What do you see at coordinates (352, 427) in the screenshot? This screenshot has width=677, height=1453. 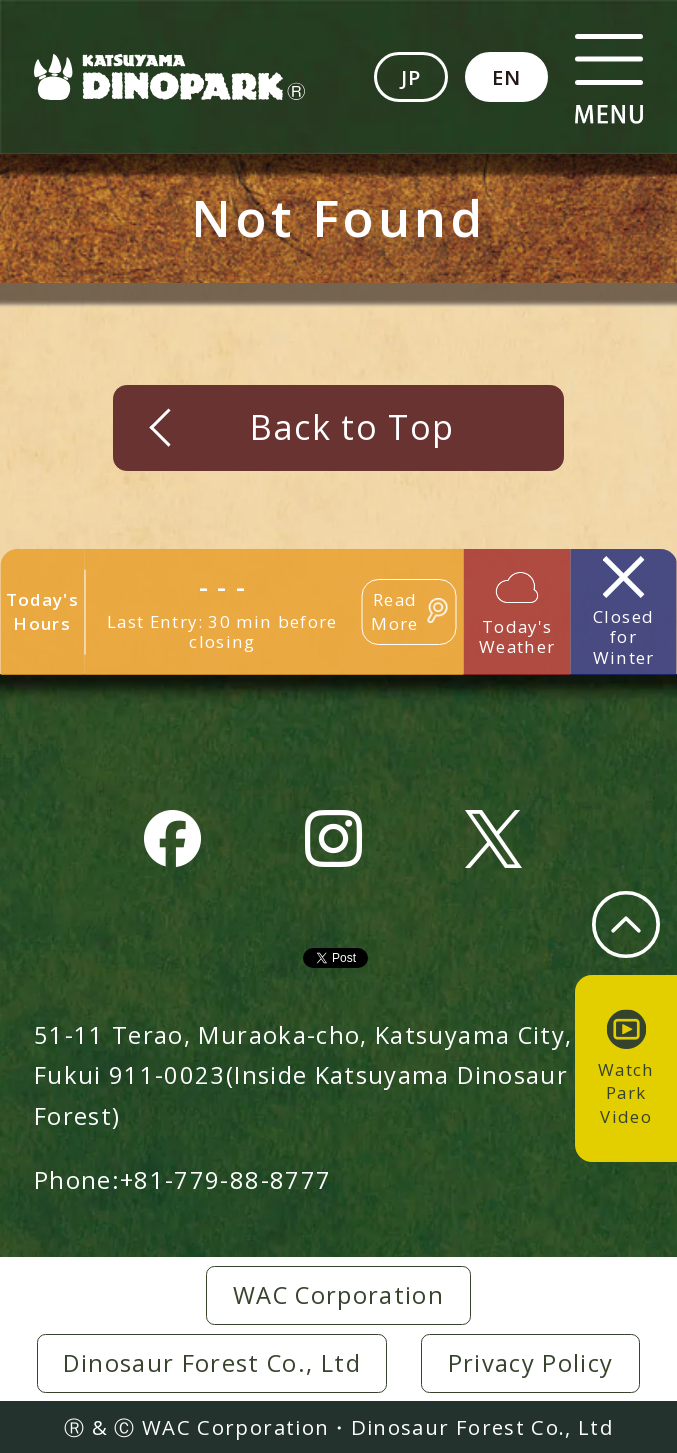 I see `Back to Top` at bounding box center [352, 427].